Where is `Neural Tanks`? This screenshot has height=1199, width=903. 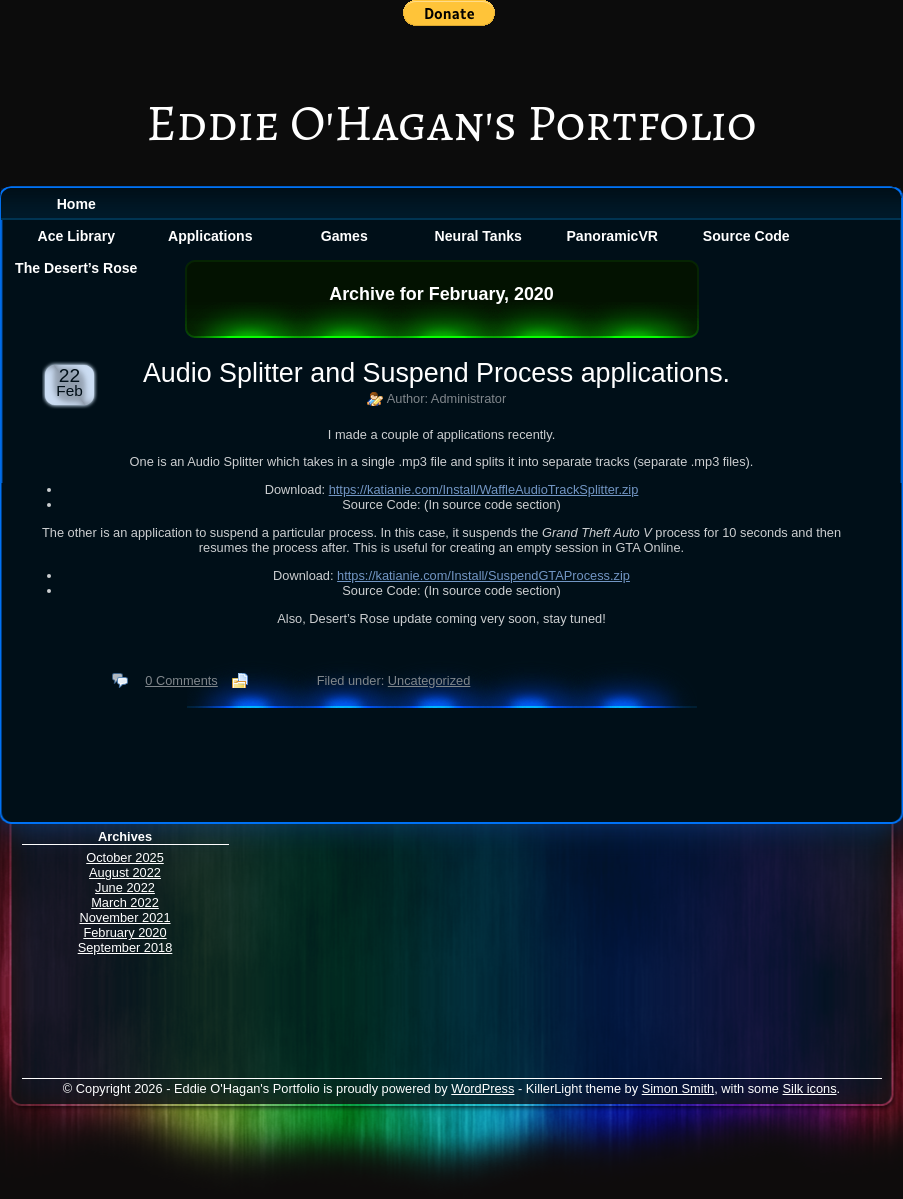
Neural Tanks is located at coordinates (478, 236).